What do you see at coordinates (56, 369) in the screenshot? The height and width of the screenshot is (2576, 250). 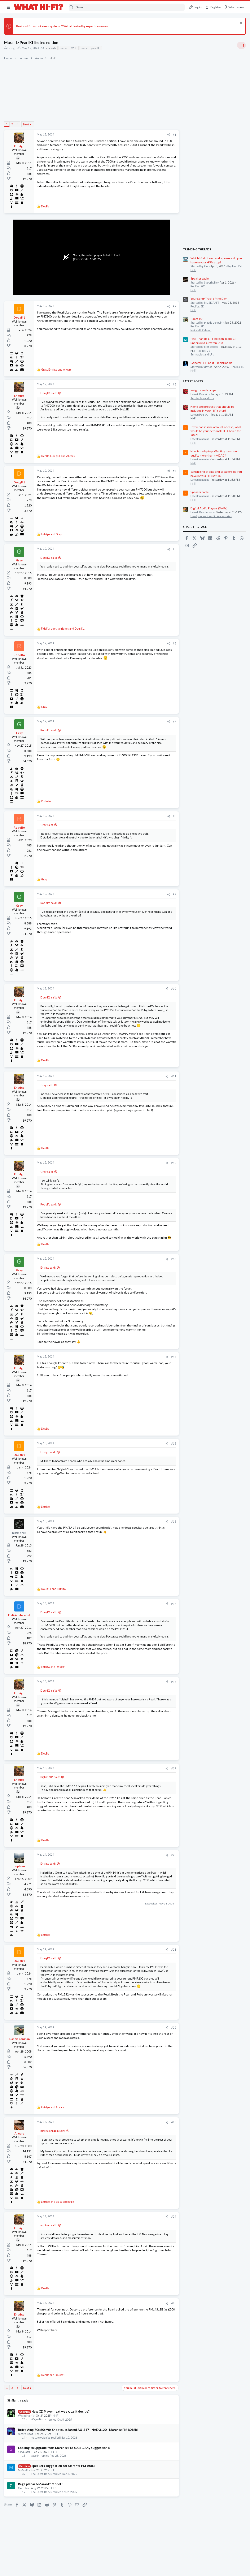 I see `, and` at bounding box center [56, 369].